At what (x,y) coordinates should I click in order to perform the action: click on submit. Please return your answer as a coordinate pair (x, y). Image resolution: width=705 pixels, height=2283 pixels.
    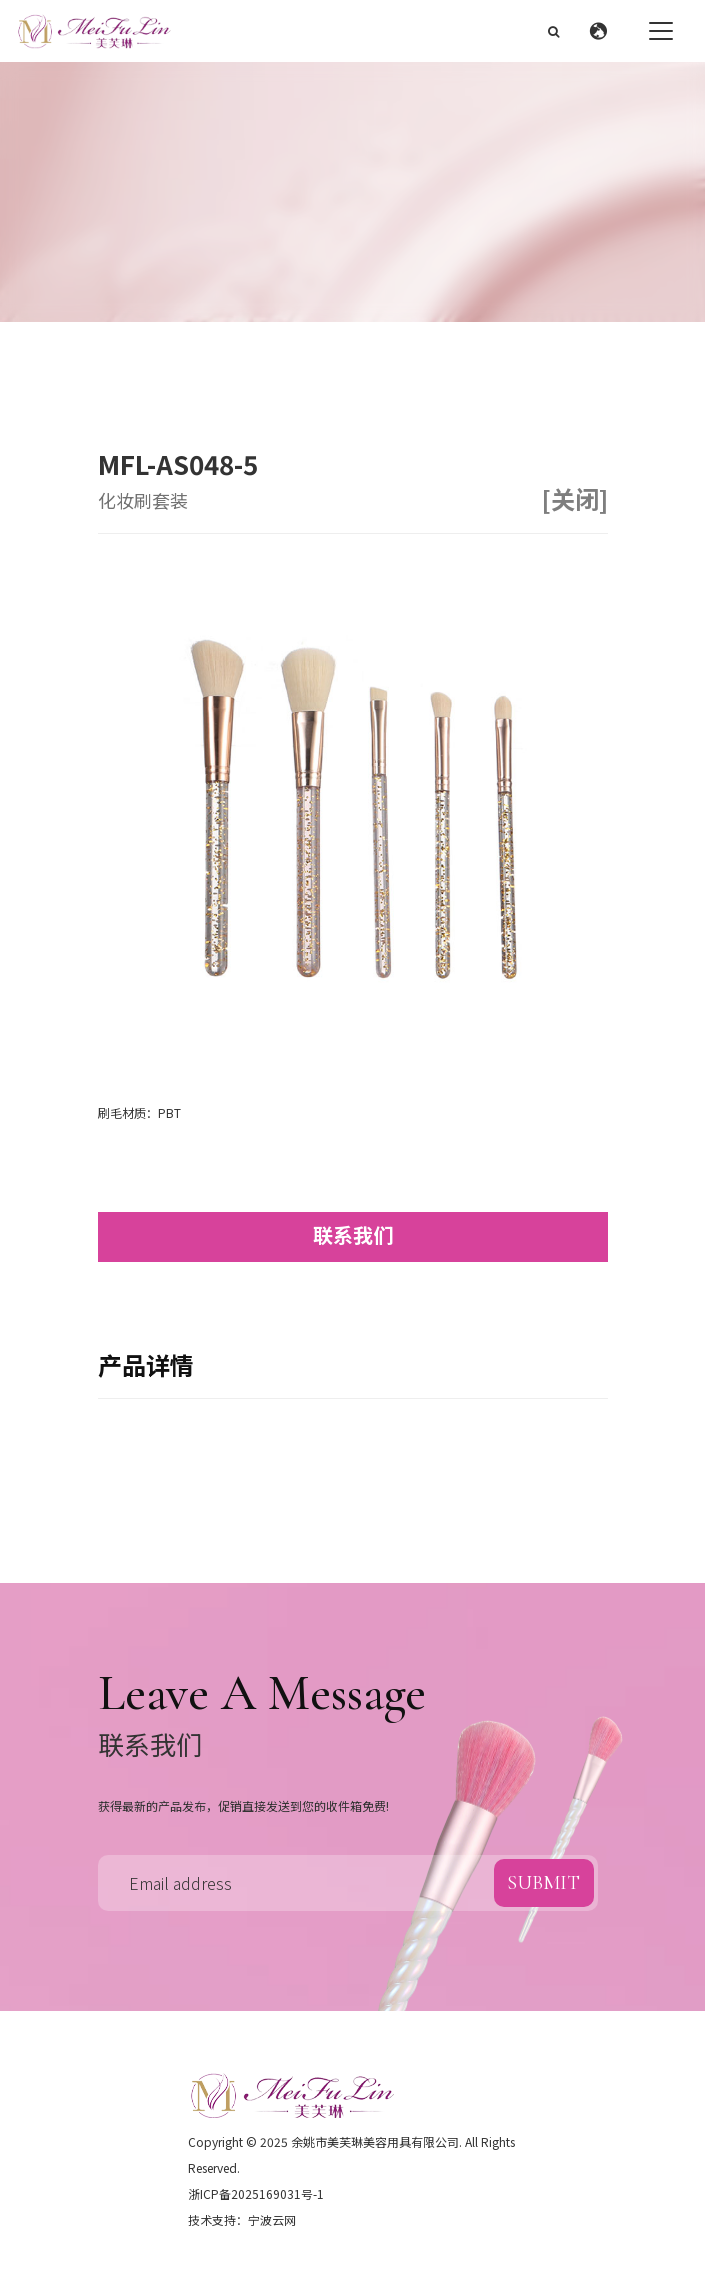
    Looking at the image, I should click on (543, 1883).